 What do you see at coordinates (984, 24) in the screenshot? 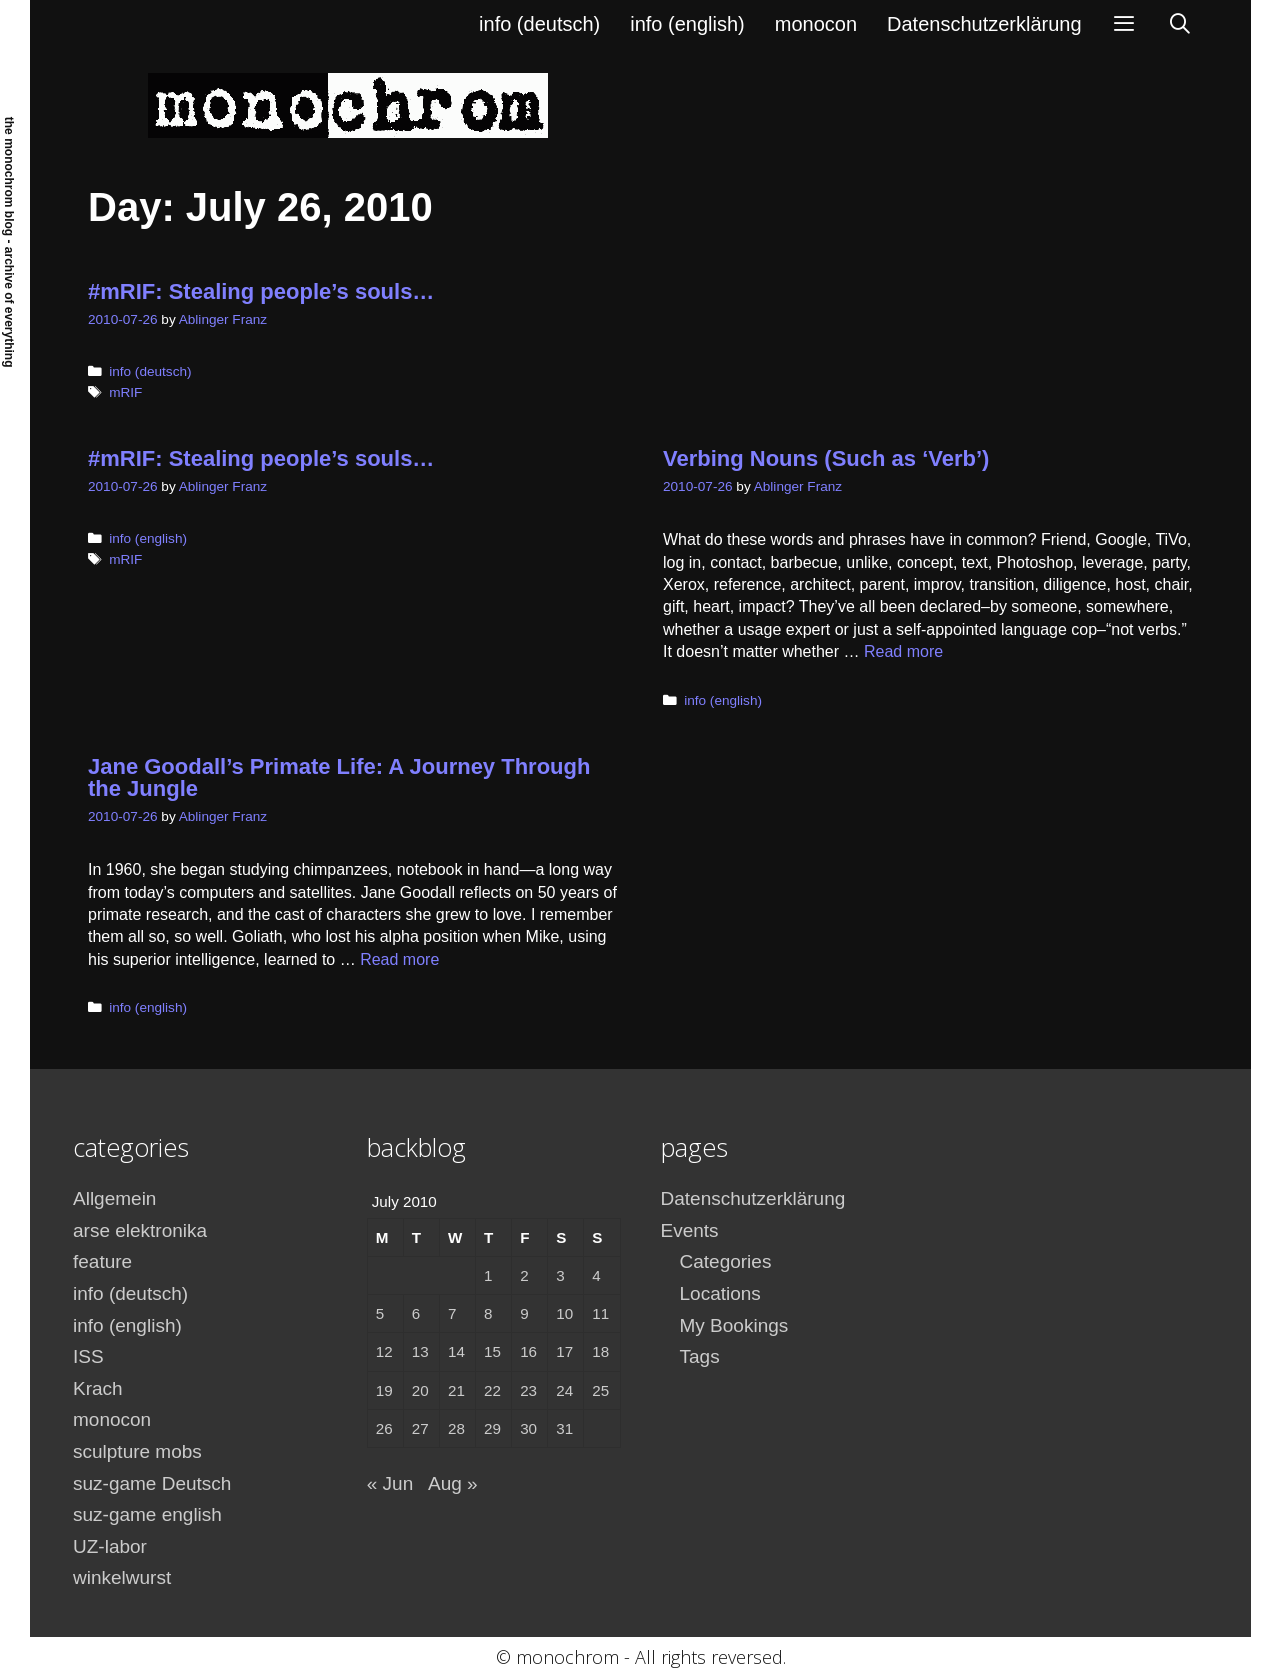
I see `Datenschutzerklärung` at bounding box center [984, 24].